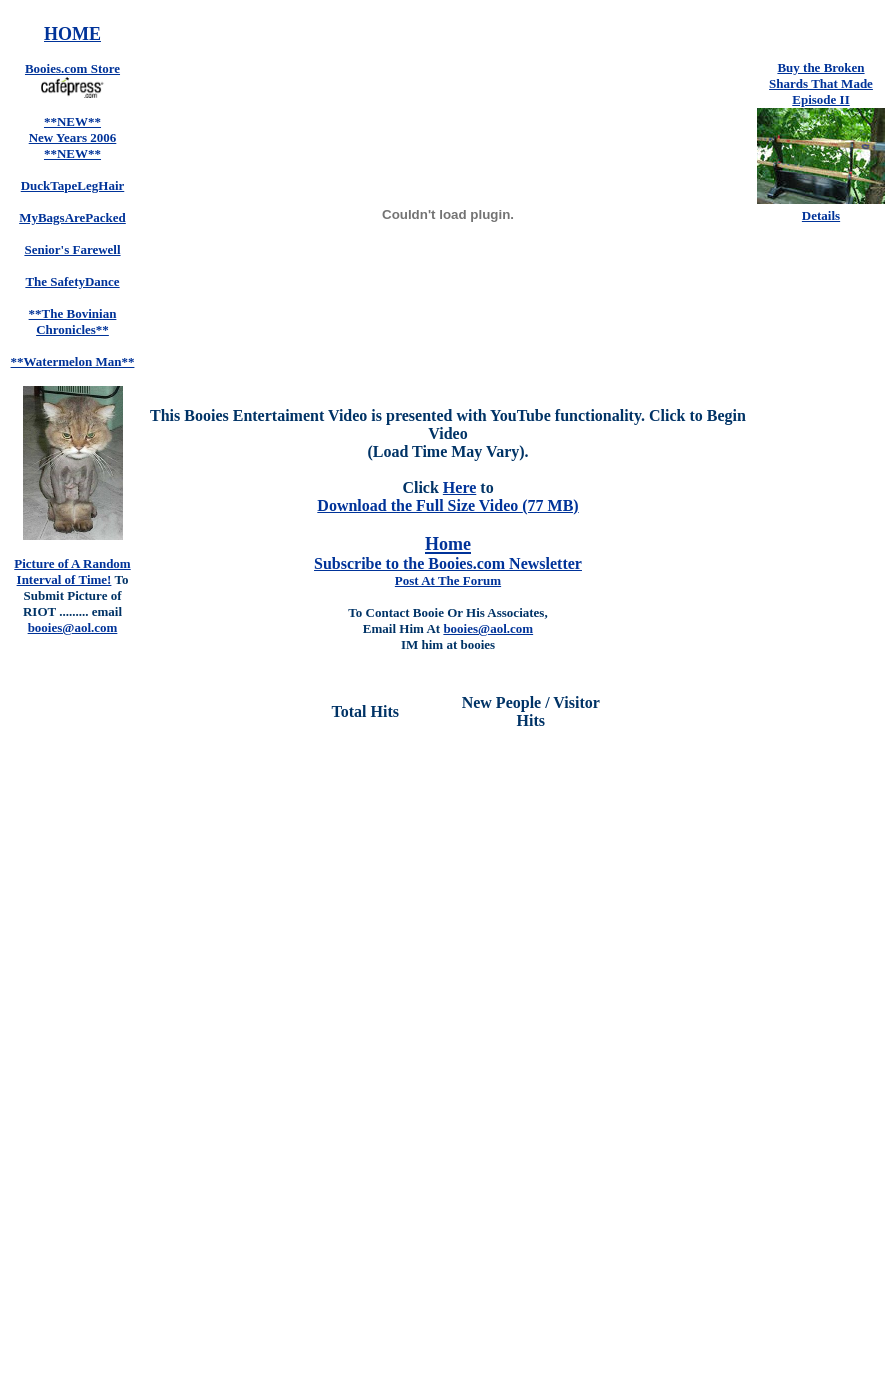 The width and height of the screenshot is (896, 1390). Describe the element at coordinates (459, 487) in the screenshot. I see `Here` at that location.